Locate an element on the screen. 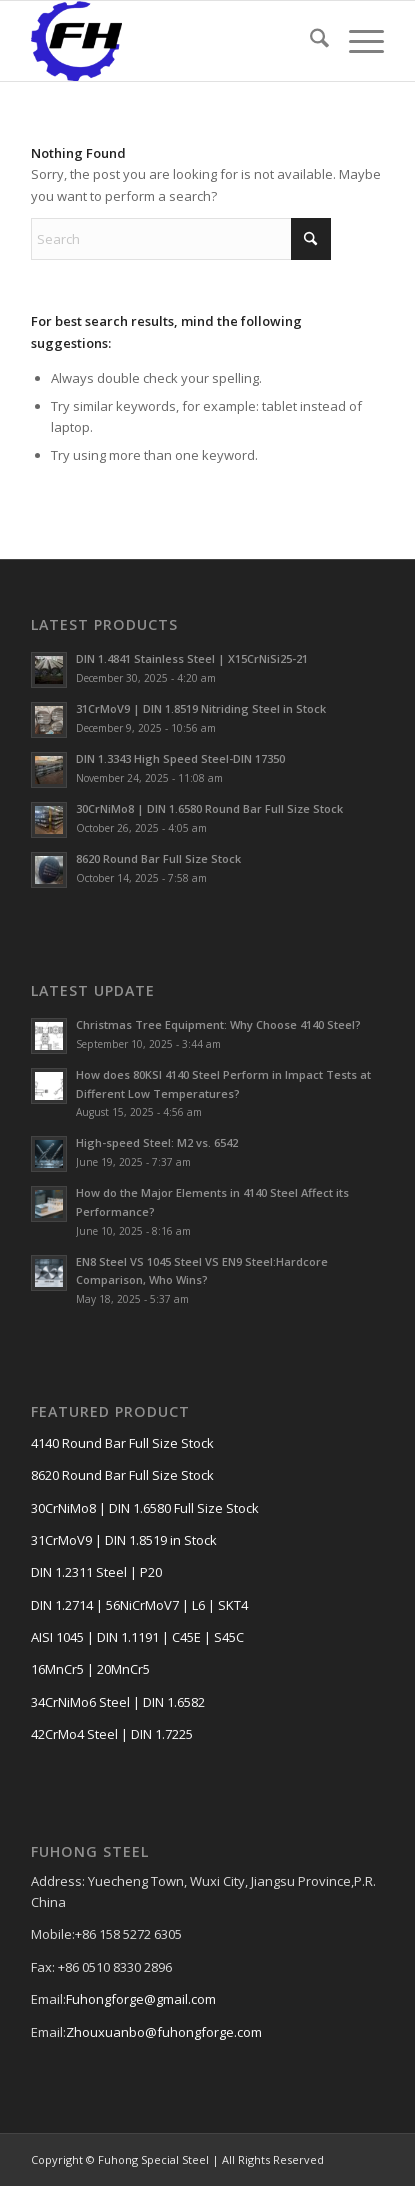 The width and height of the screenshot is (415, 2186). 8620 Round Bar Full Size Stock is located at coordinates (158, 858).